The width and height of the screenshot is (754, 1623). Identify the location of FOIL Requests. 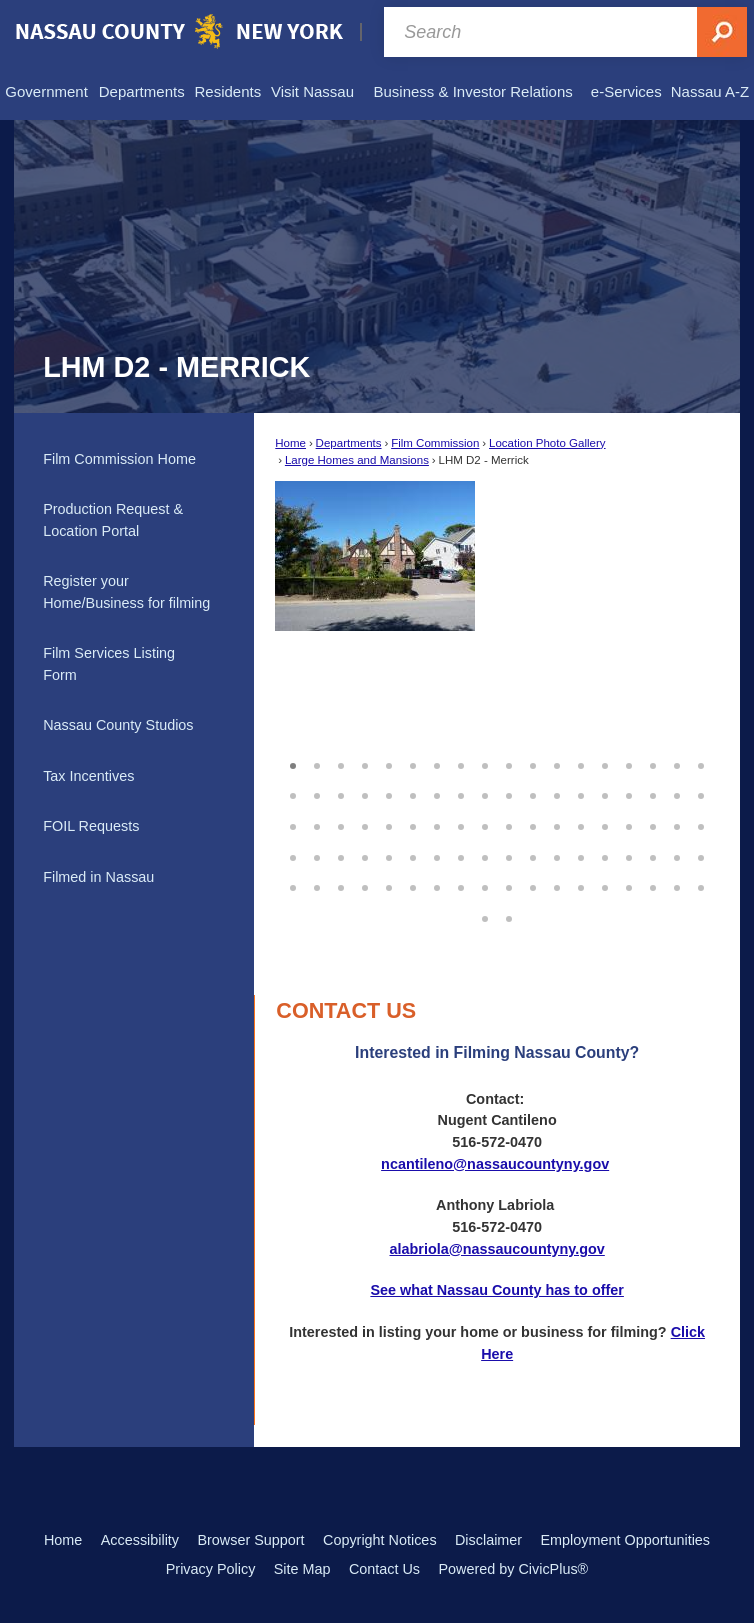
(91, 826).